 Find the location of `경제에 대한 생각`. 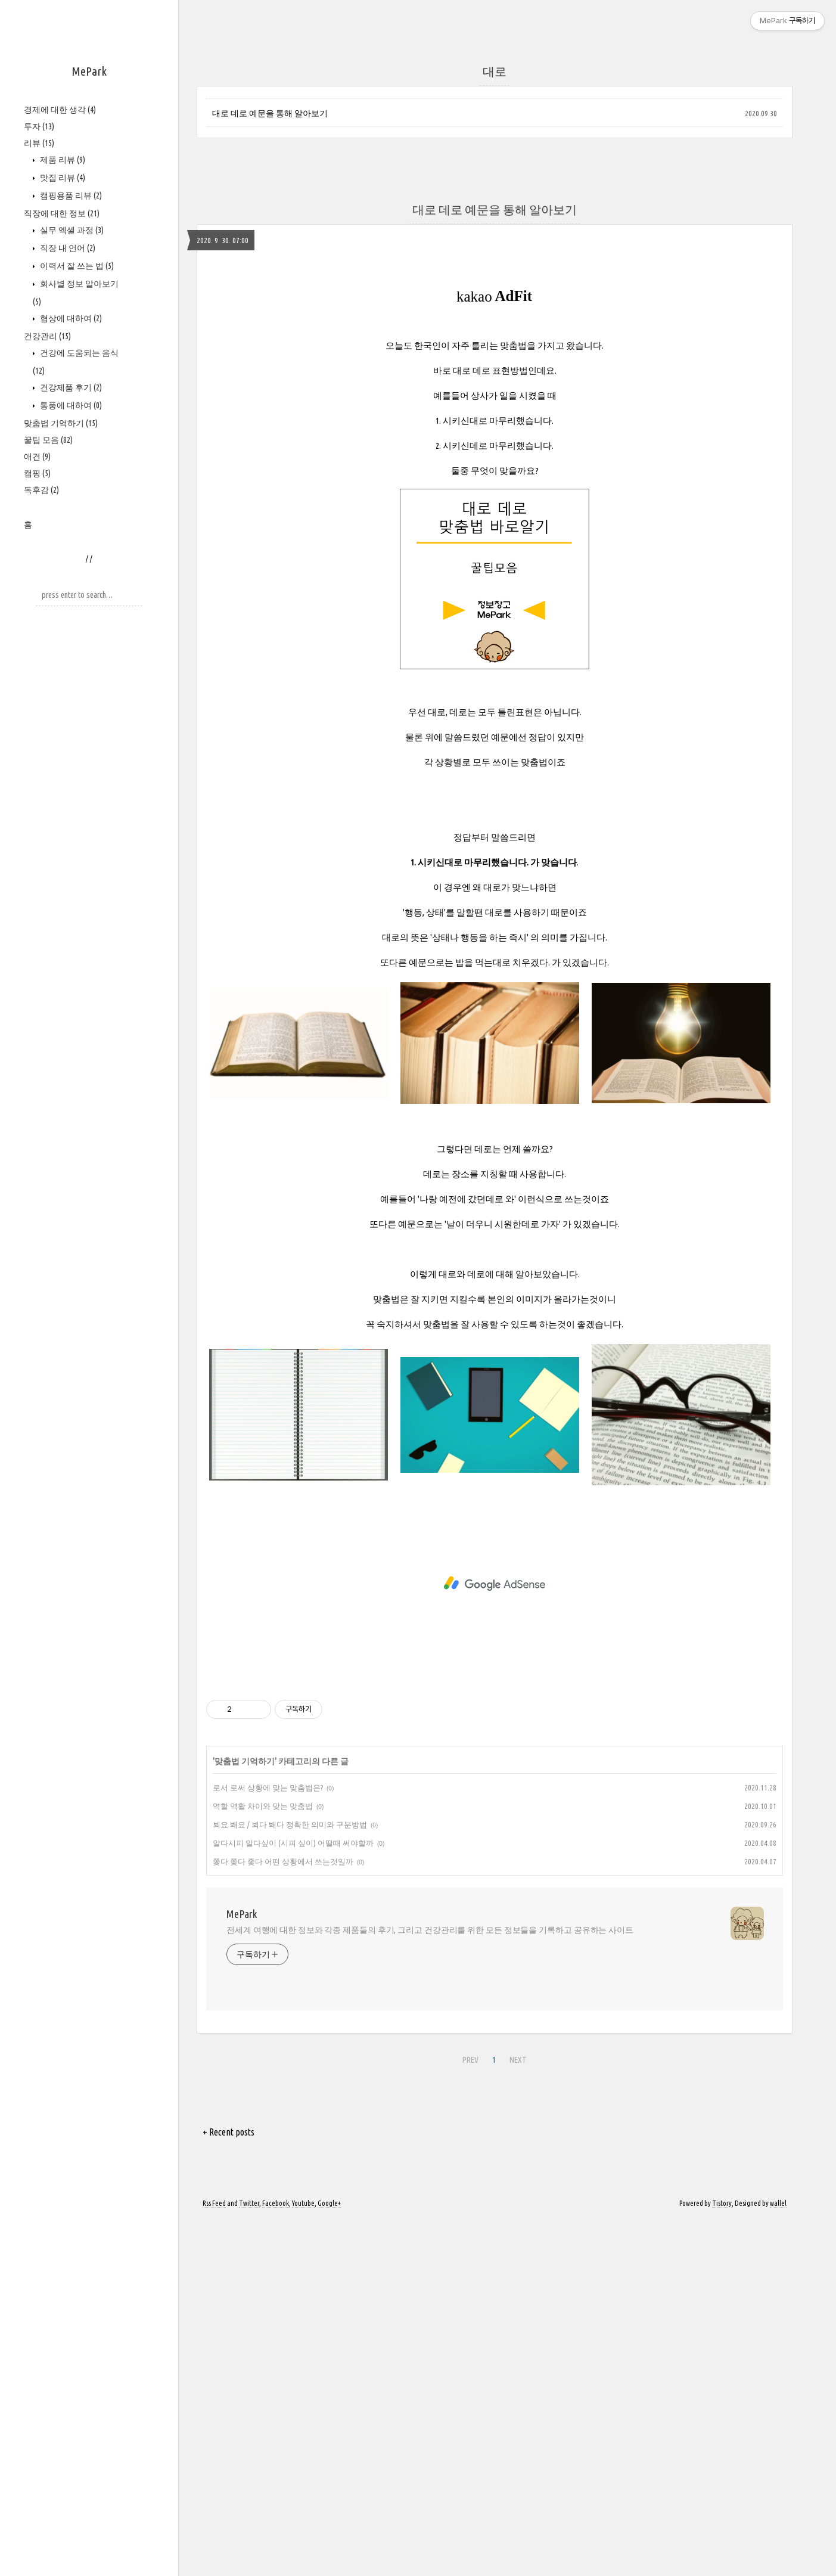

경제에 대한 생각 is located at coordinates (60, 109).